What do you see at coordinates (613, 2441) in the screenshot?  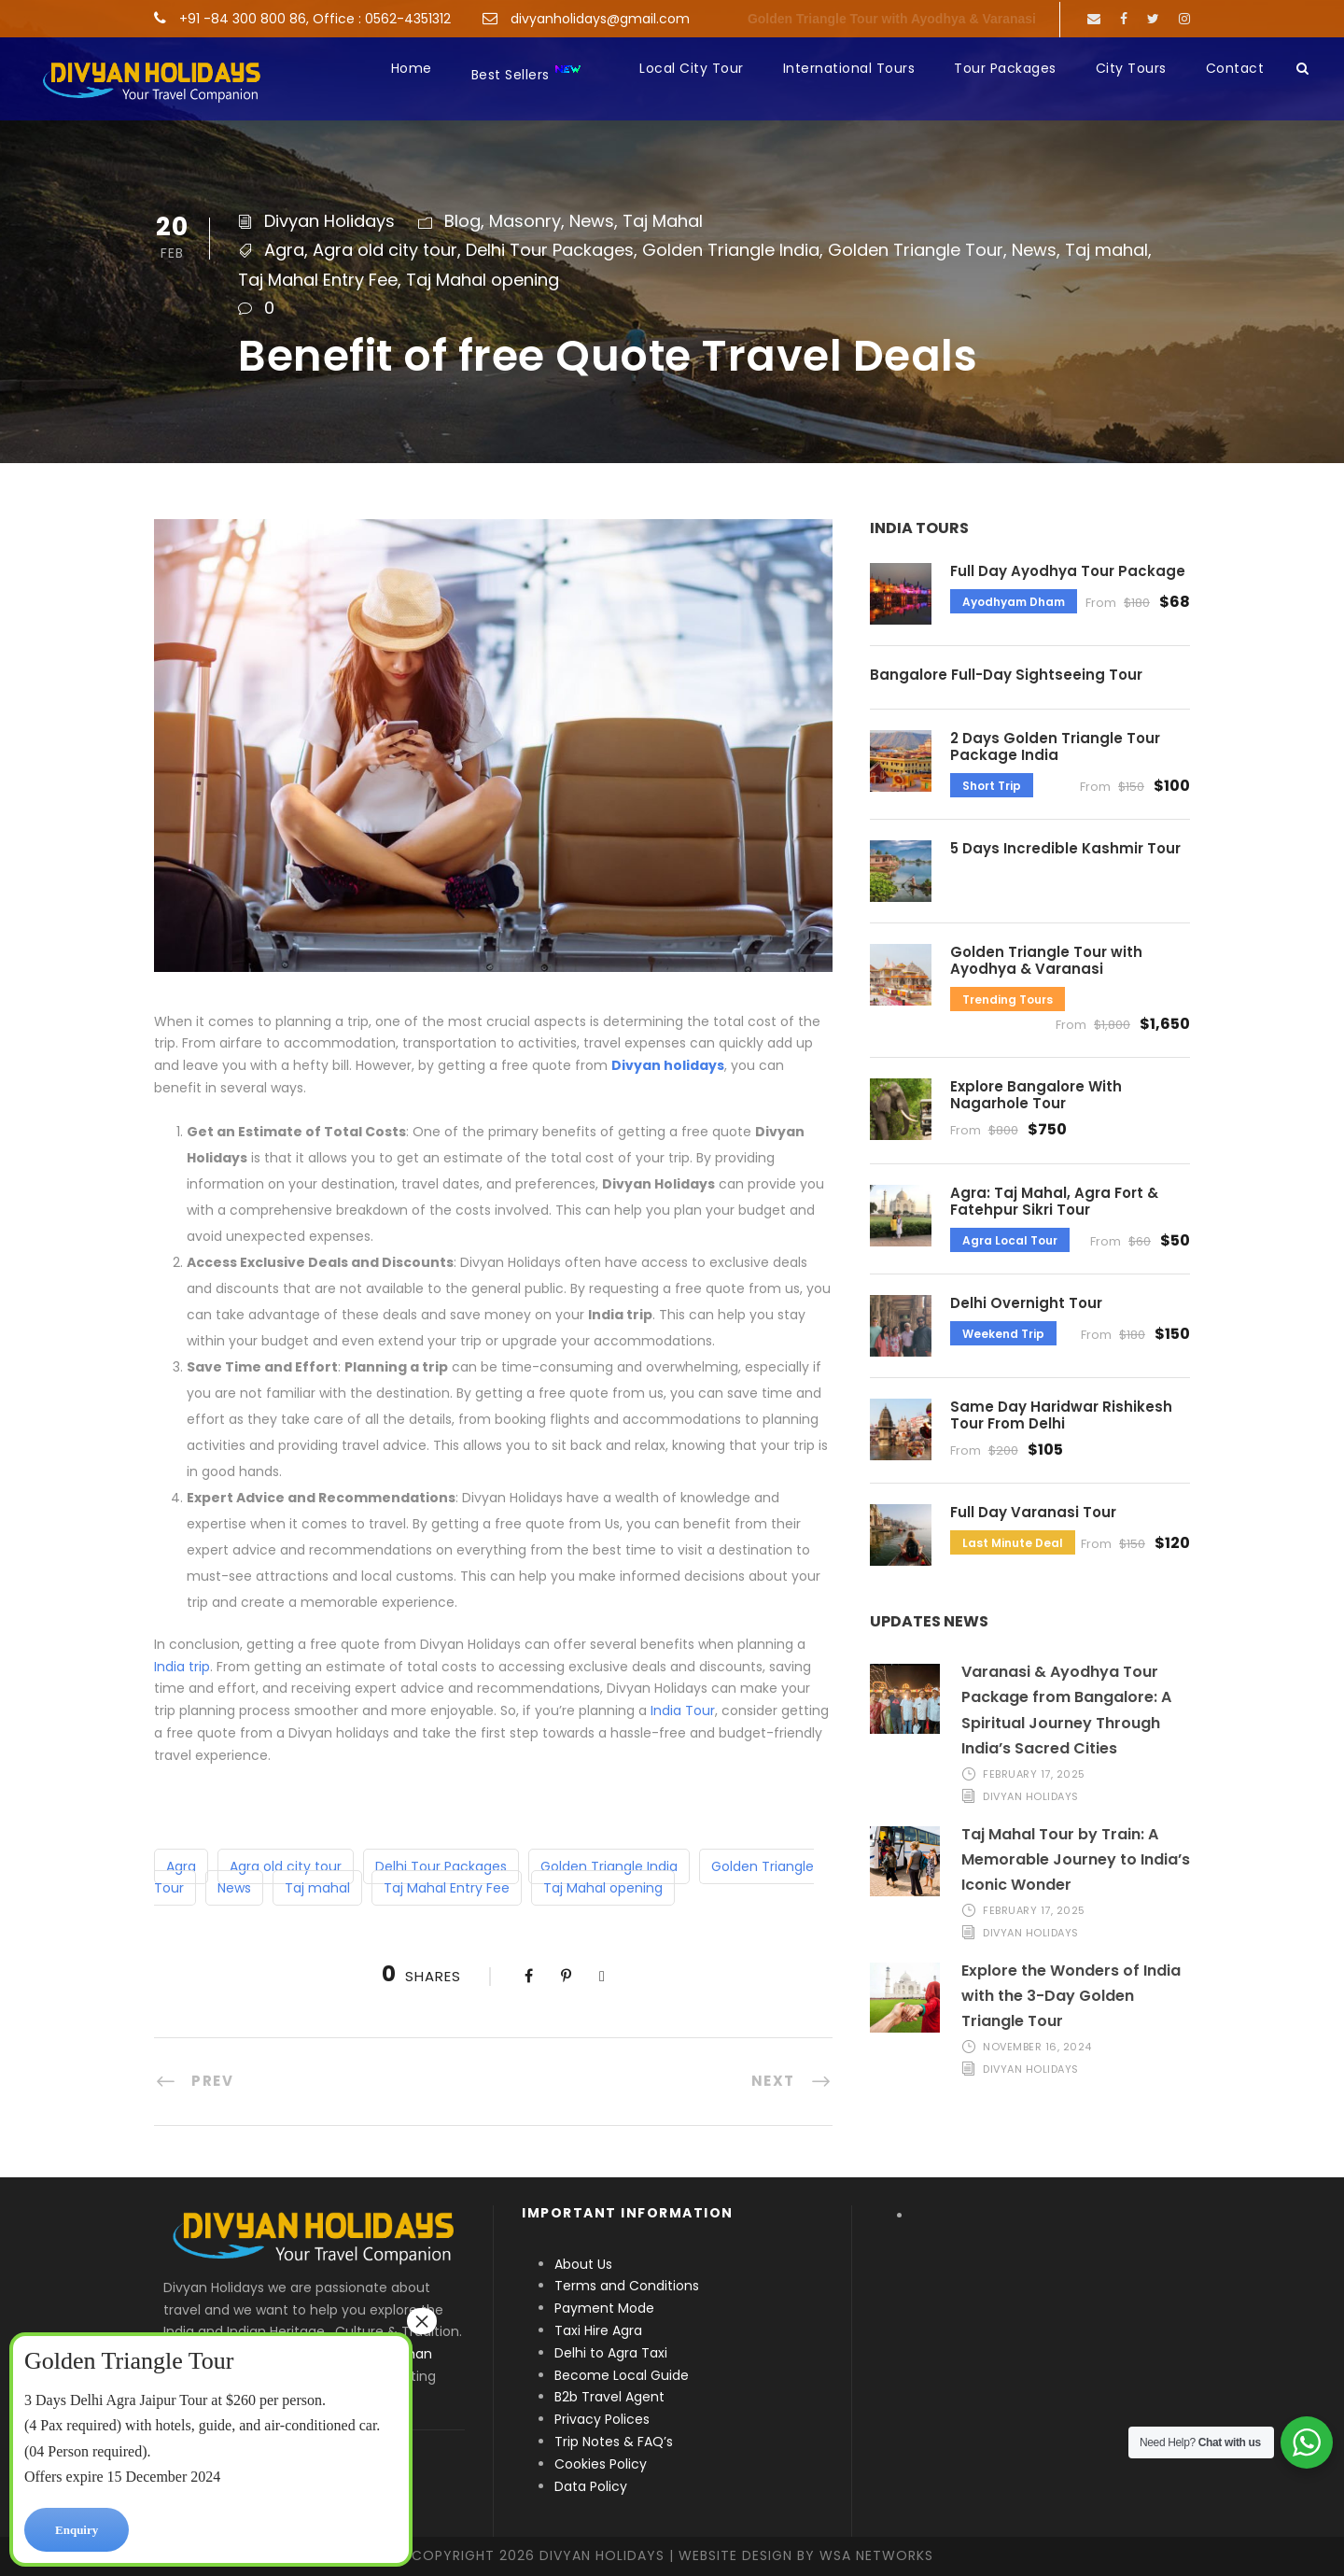 I see `Trip Notes & FAQ’s [“Trip Notes & FAQ’s” (Edit)]` at bounding box center [613, 2441].